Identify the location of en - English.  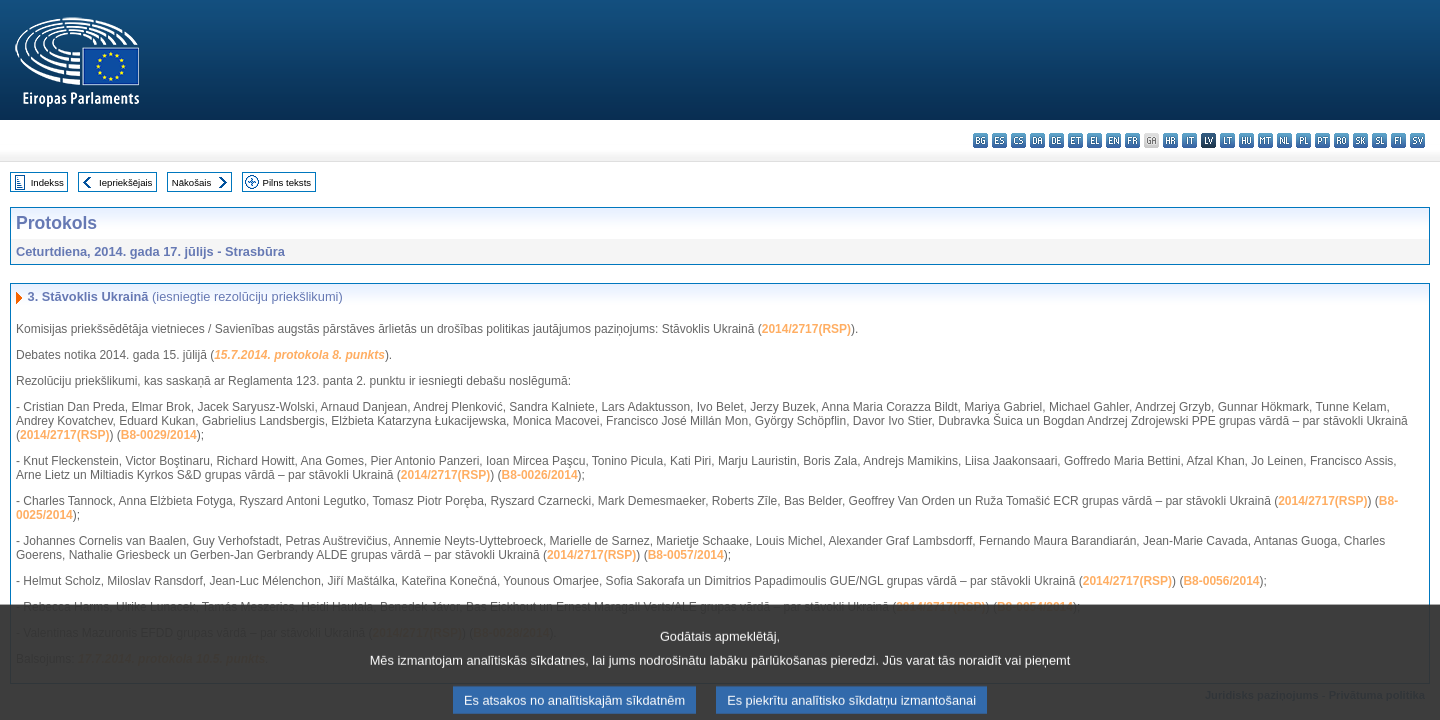
(1113, 140).